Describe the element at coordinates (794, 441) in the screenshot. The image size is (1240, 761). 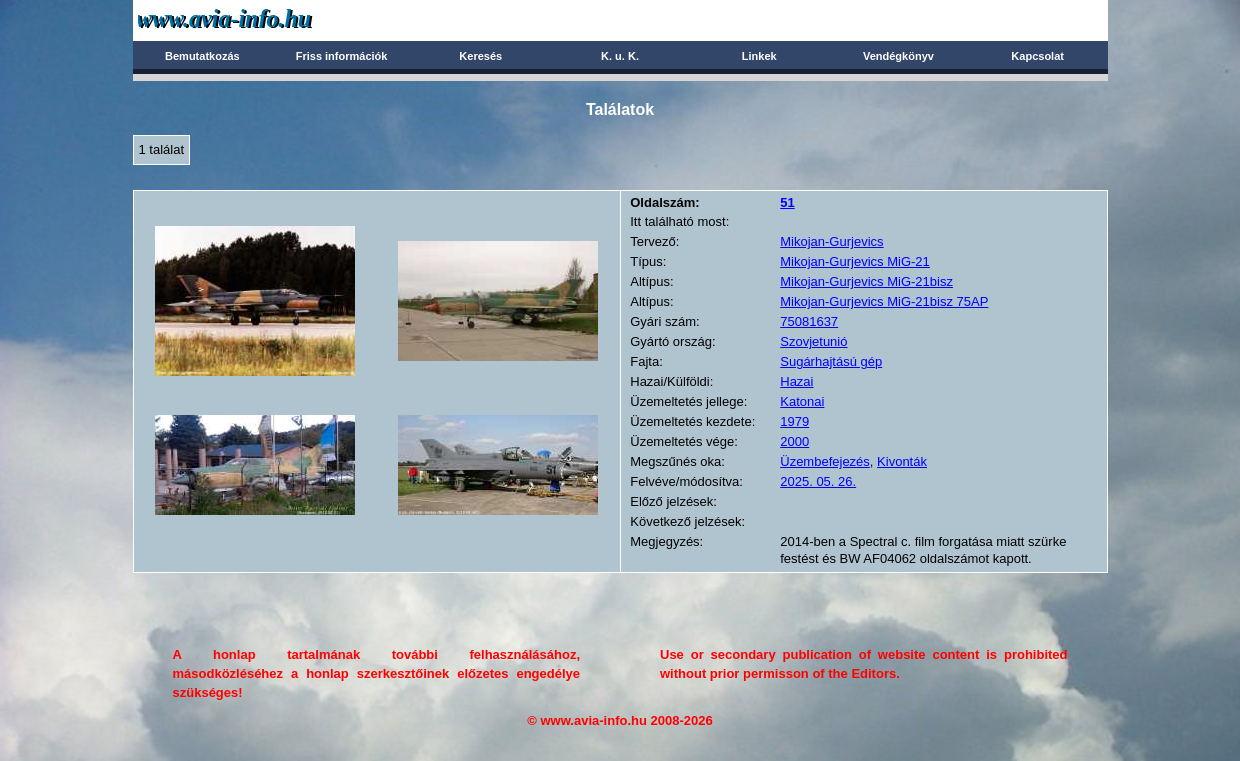
I see `2000` at that location.